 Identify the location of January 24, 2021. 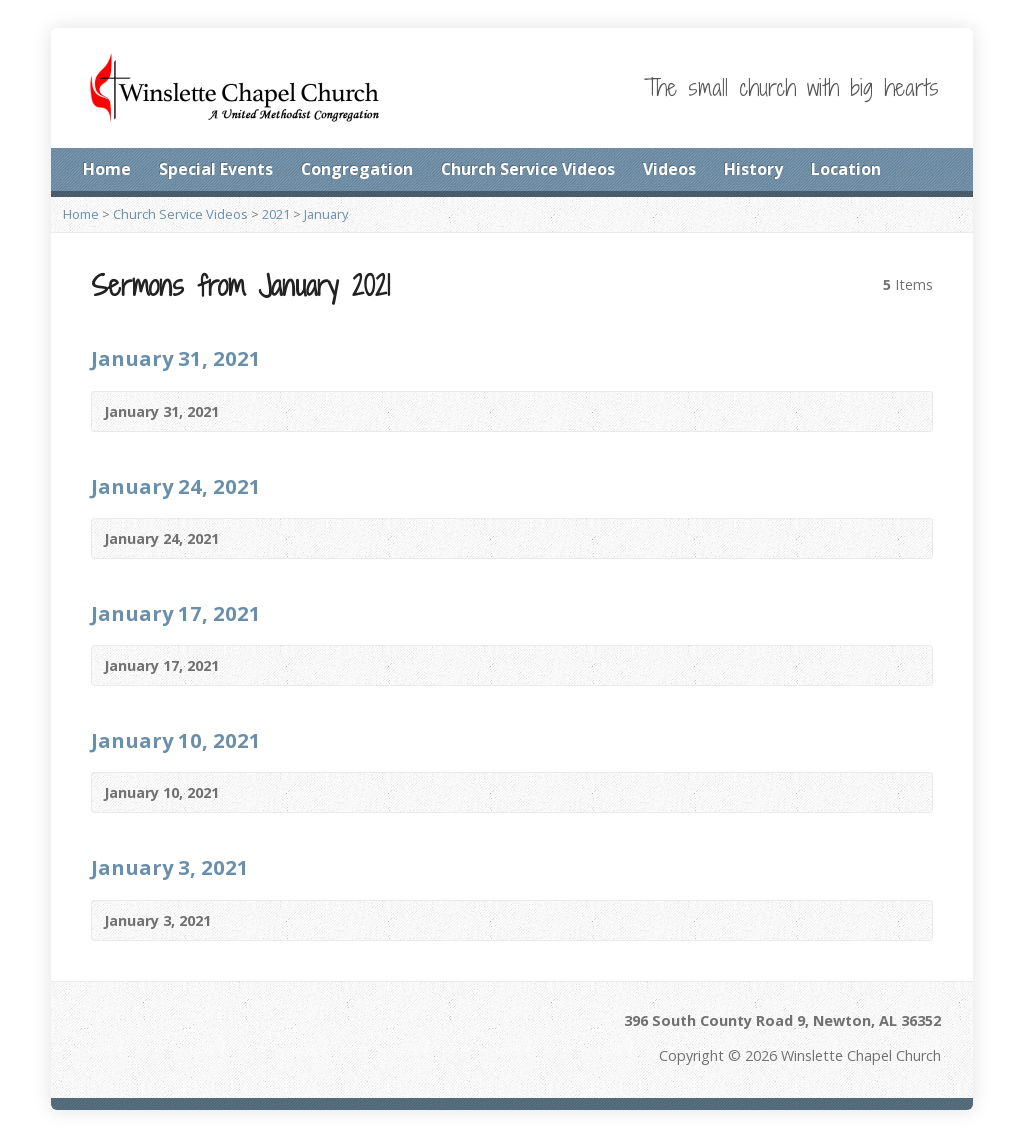
(176, 486).